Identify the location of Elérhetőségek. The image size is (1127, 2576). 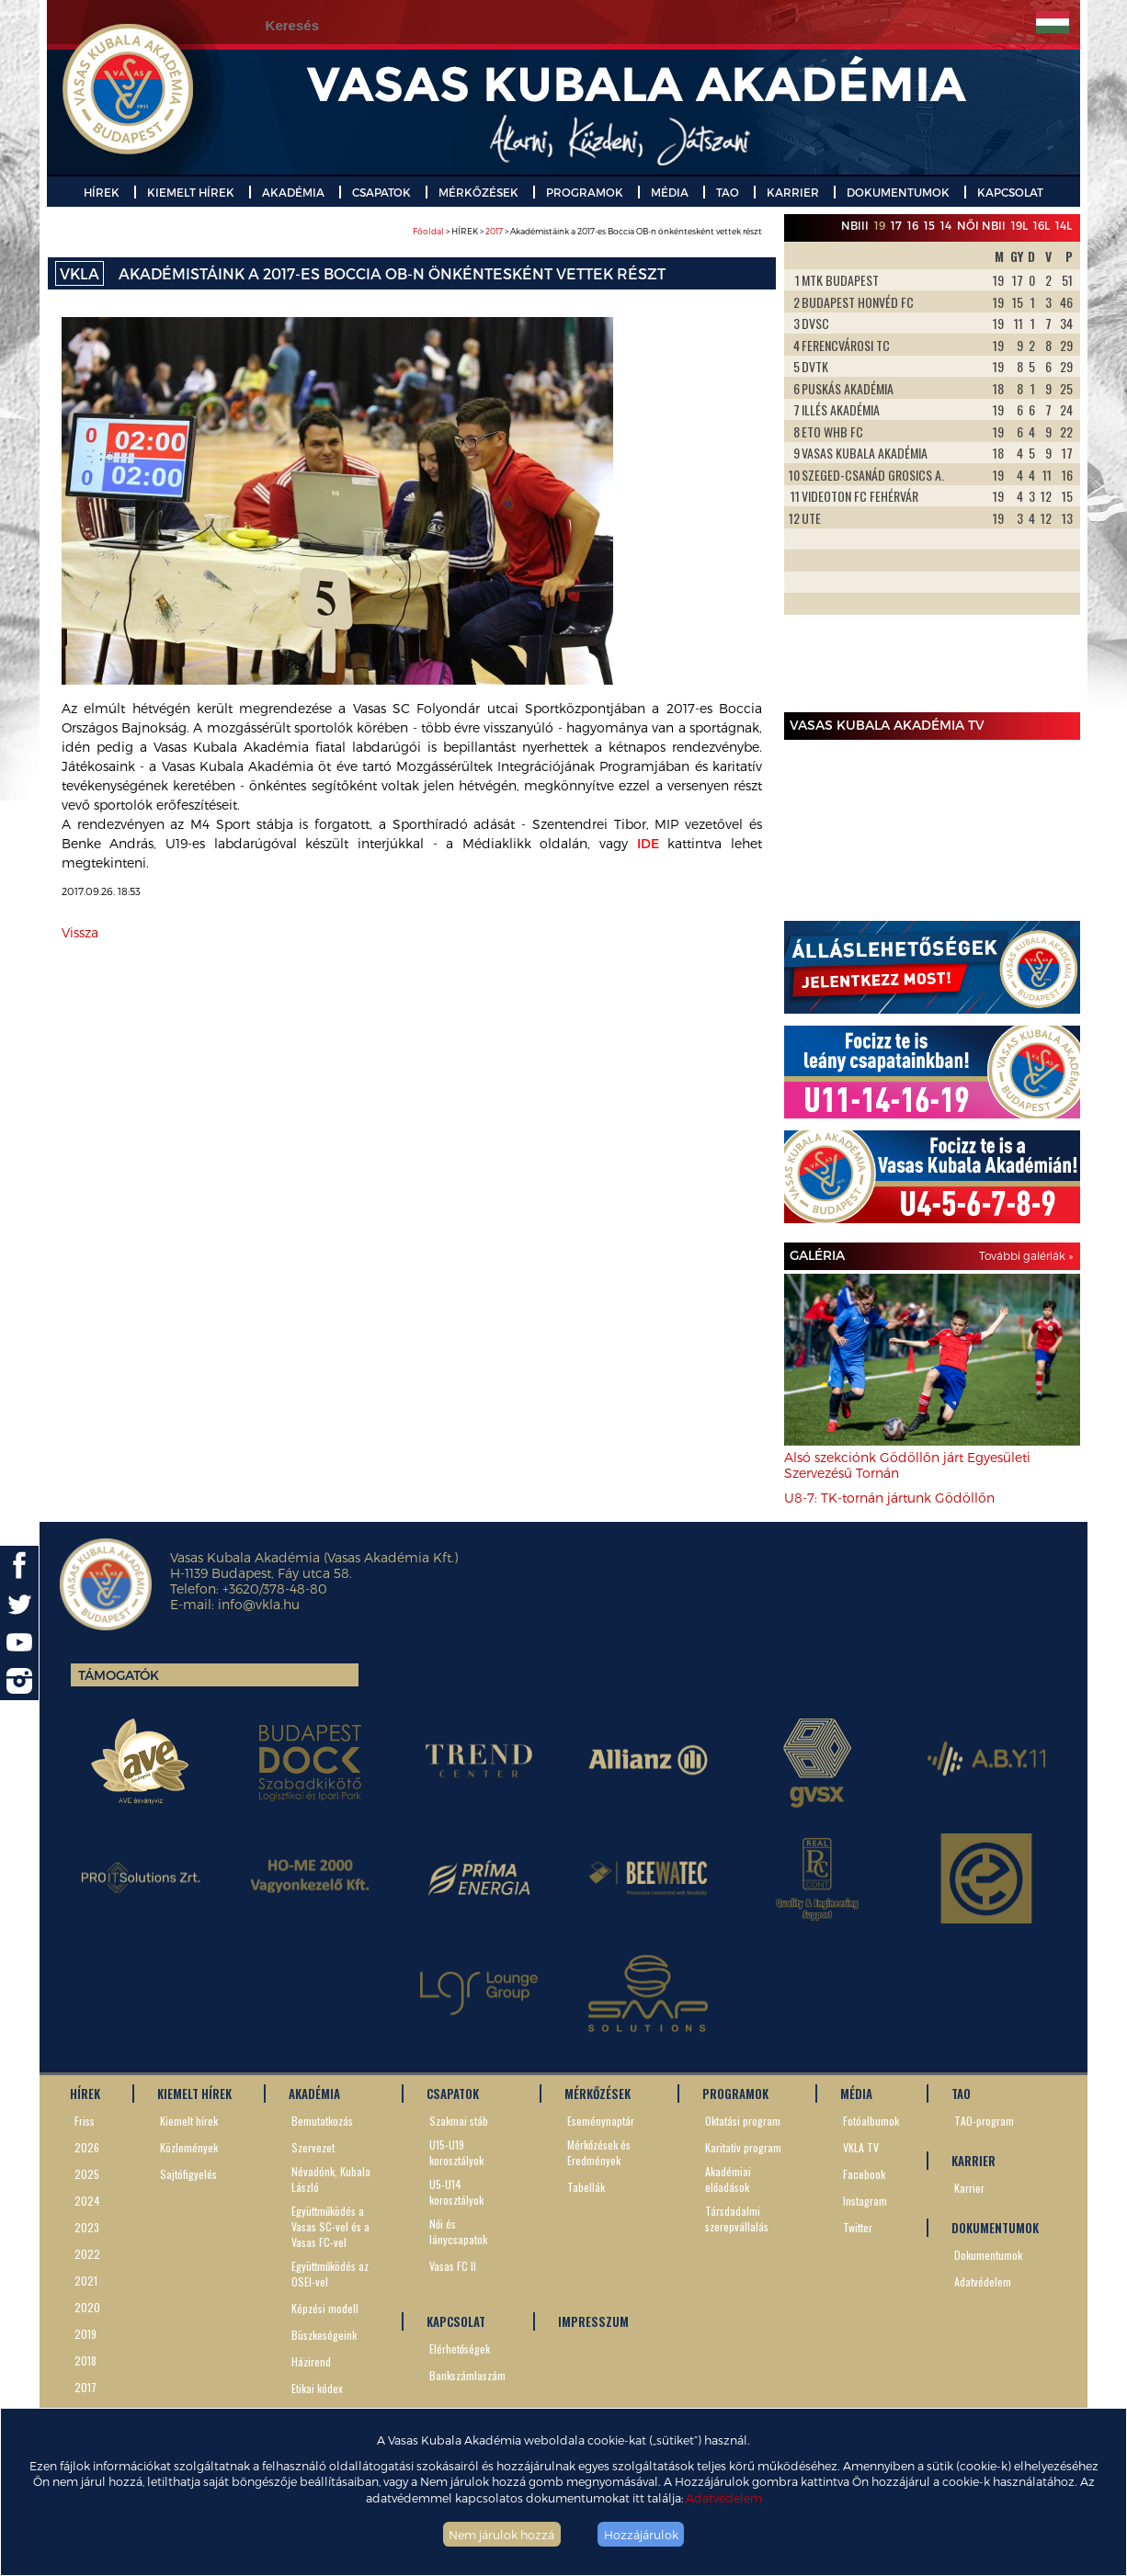
(459, 2348).